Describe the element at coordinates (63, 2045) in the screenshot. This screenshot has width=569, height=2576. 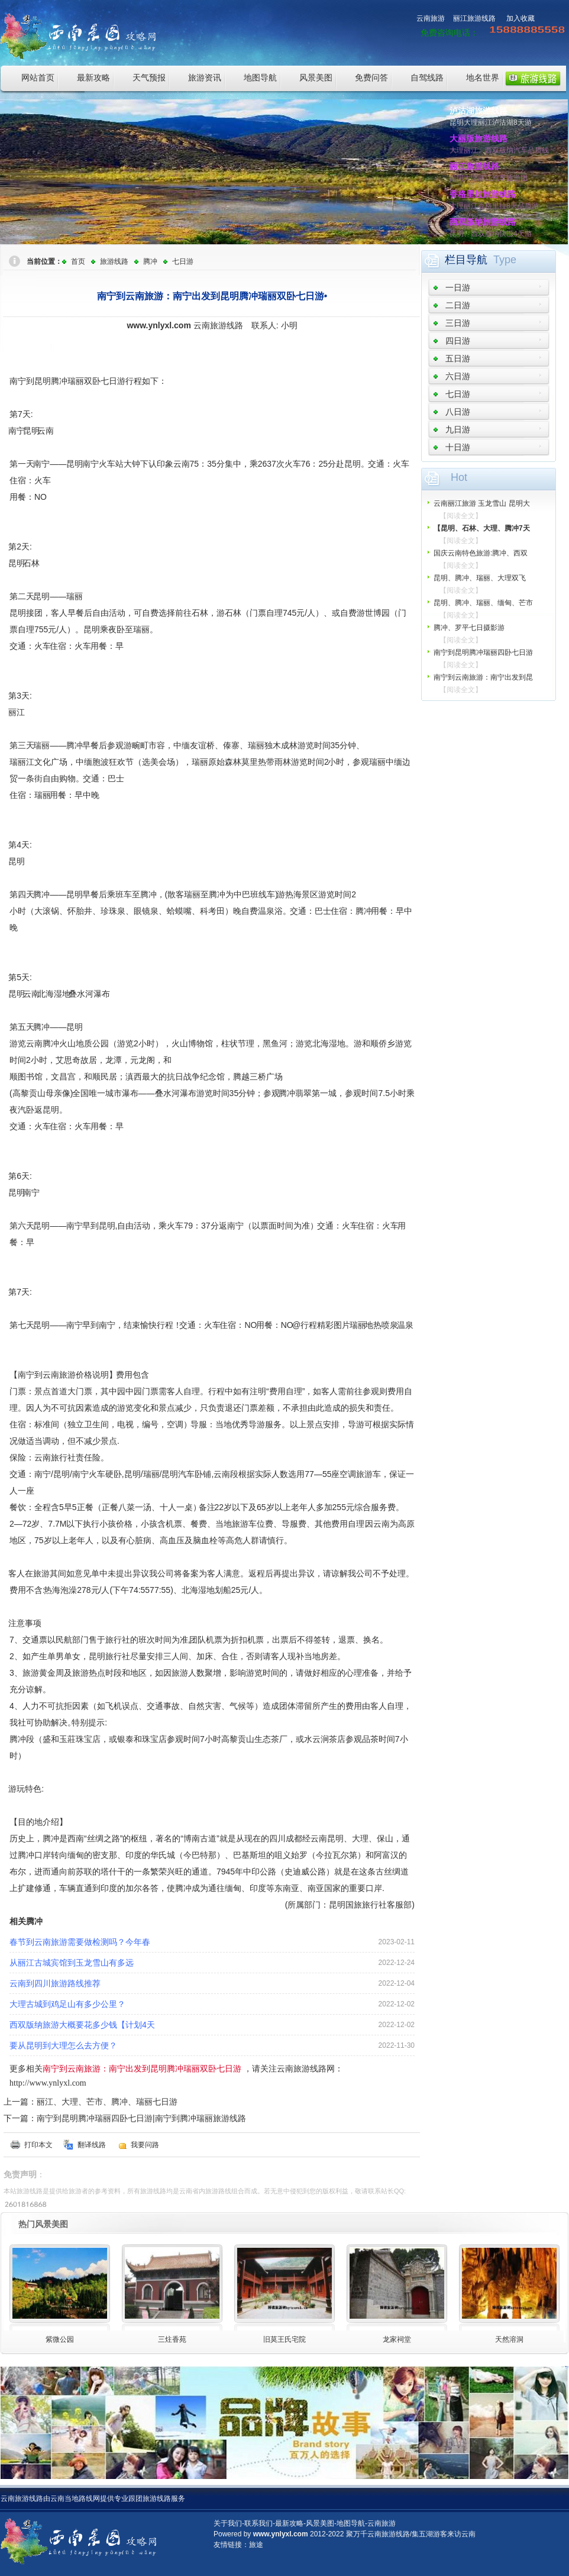
I see `要从昆明到大理怎么去方便？` at that location.